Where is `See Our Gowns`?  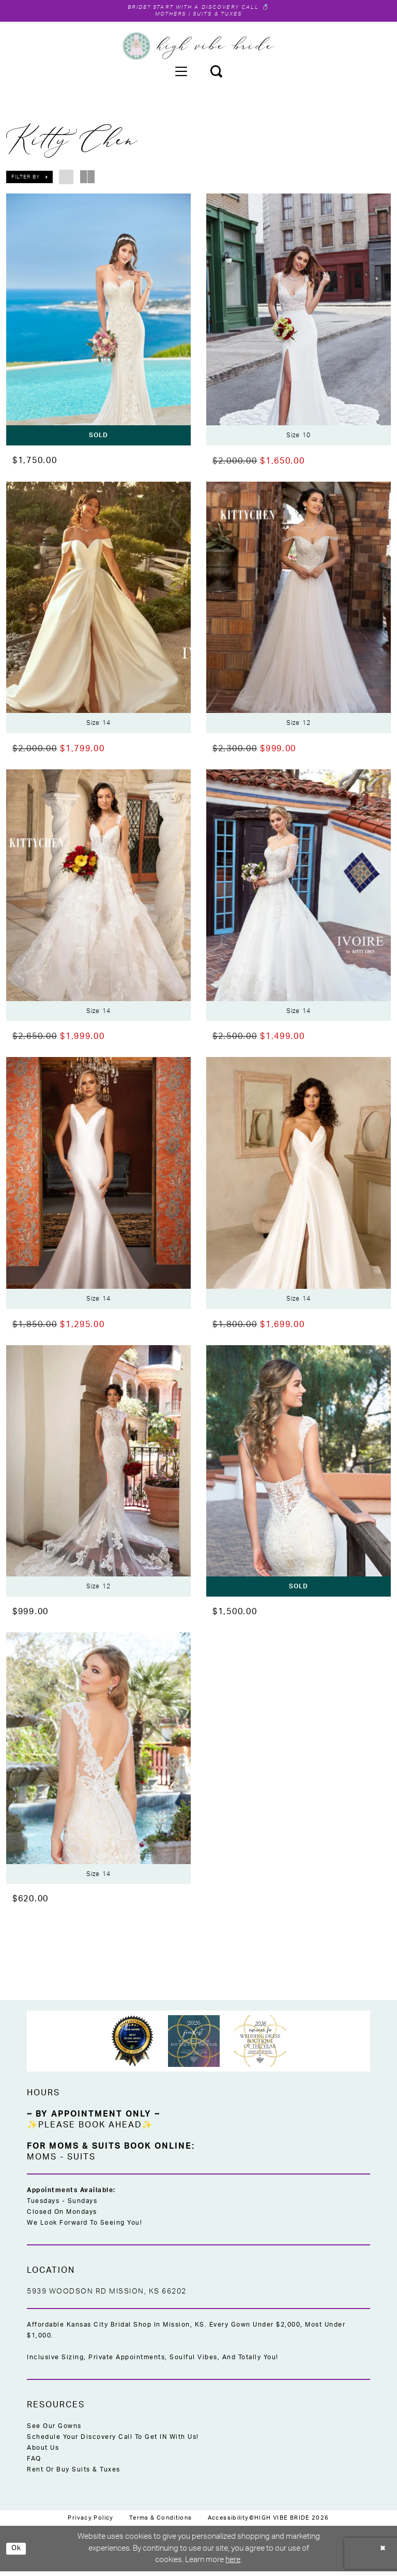
See Our Gowns is located at coordinates (54, 2431).